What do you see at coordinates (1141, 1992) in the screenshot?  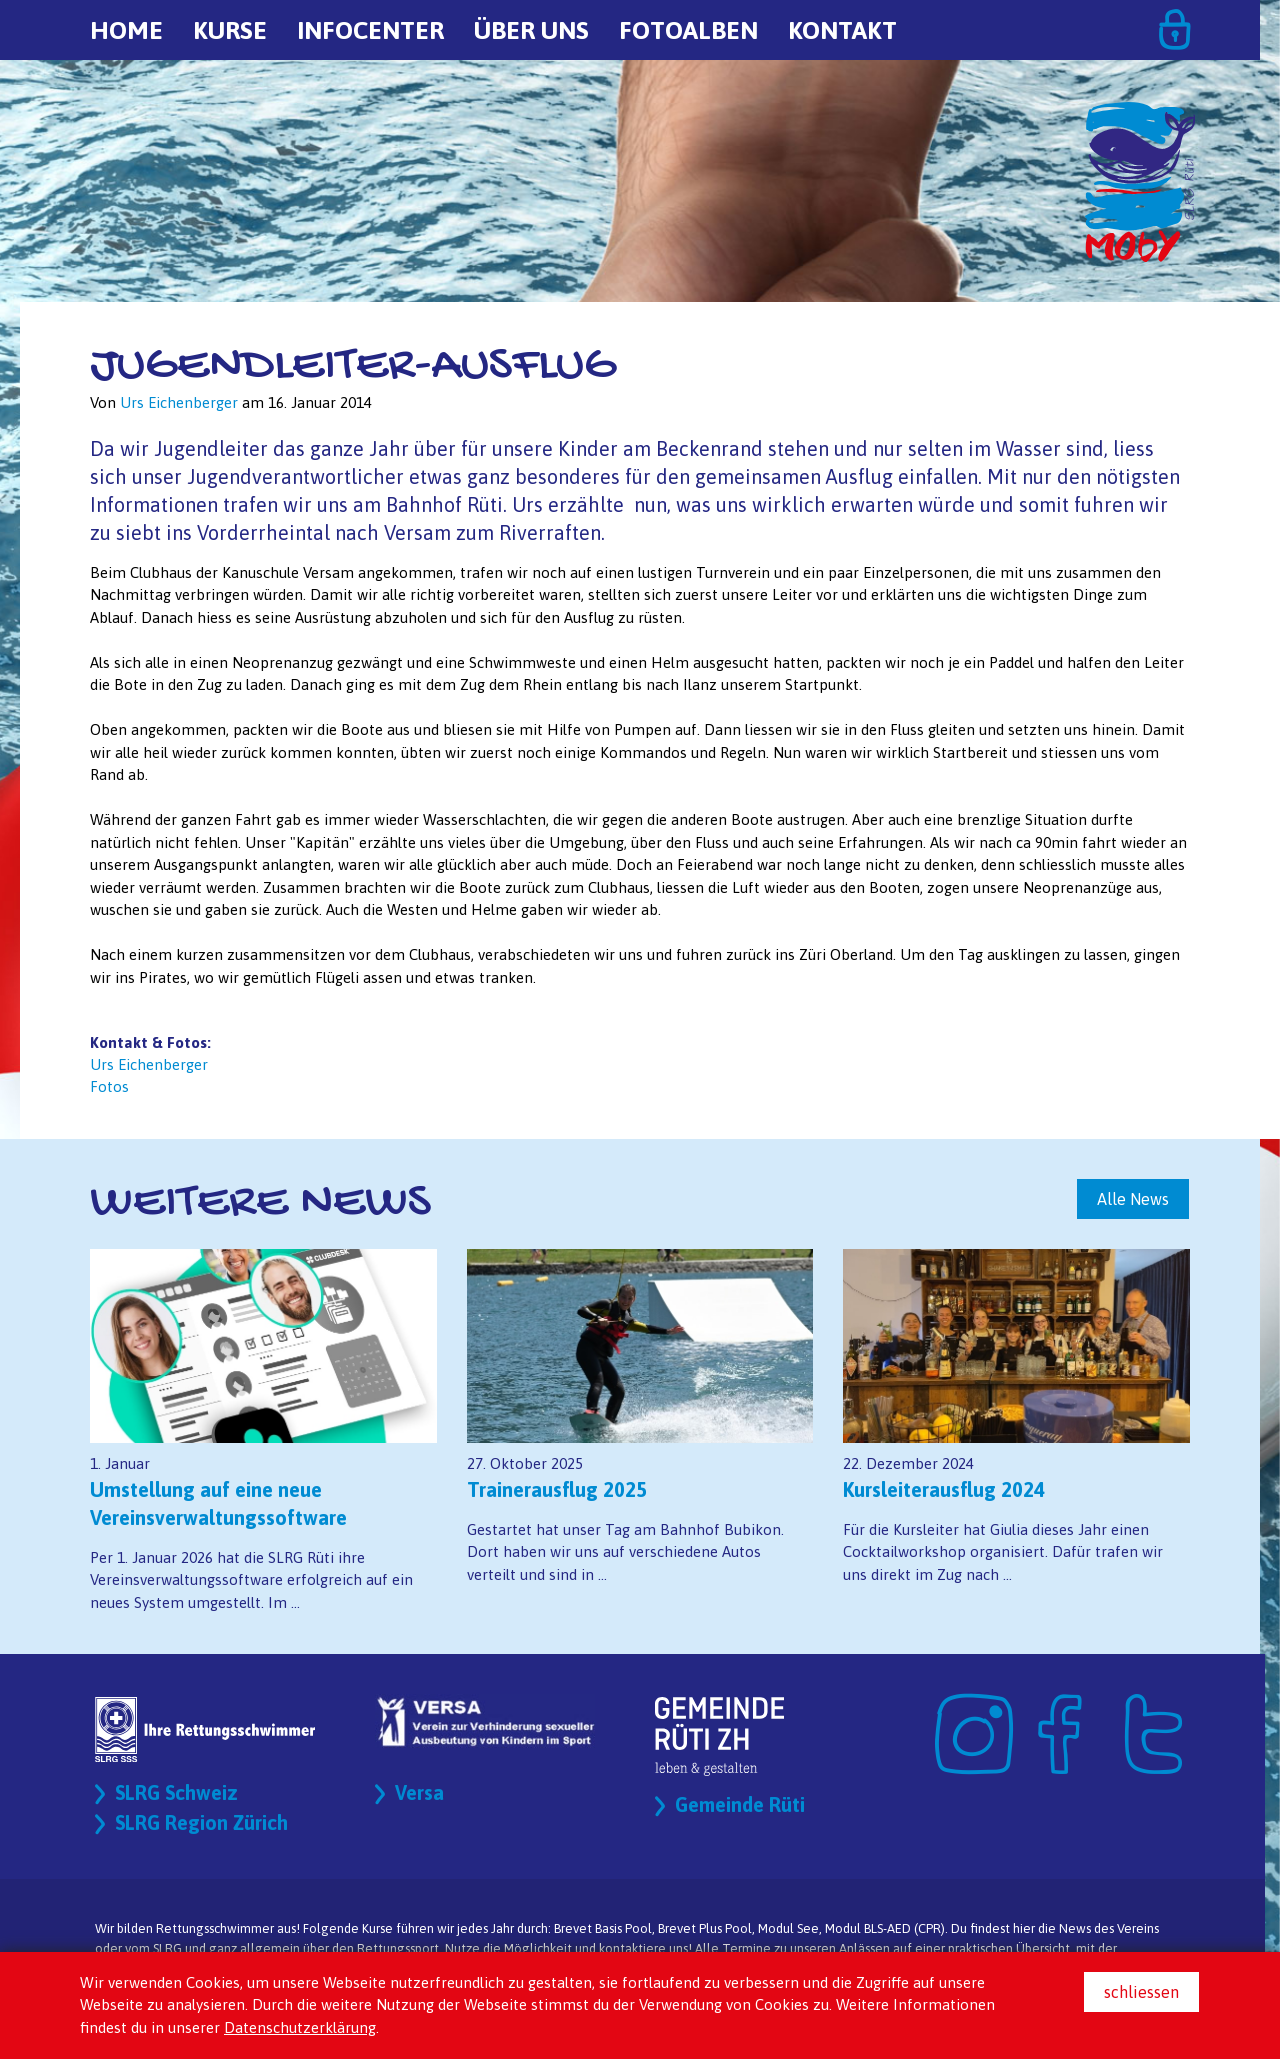 I see `schliessen` at bounding box center [1141, 1992].